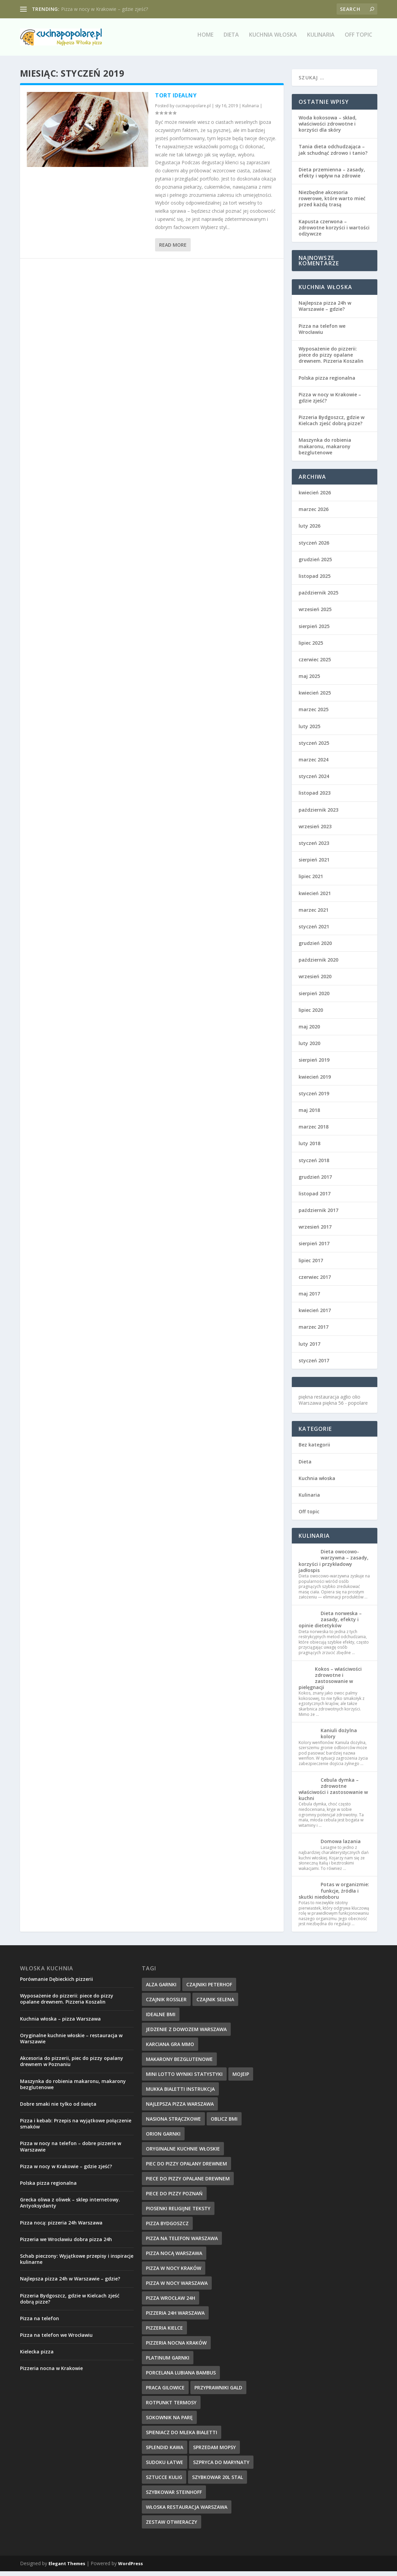 The width and height of the screenshot is (397, 2576). Describe the element at coordinates (70, 2207) in the screenshot. I see `Grecka oliwa z oliwek – sklep internetowy. Antyoksydanty` at that location.